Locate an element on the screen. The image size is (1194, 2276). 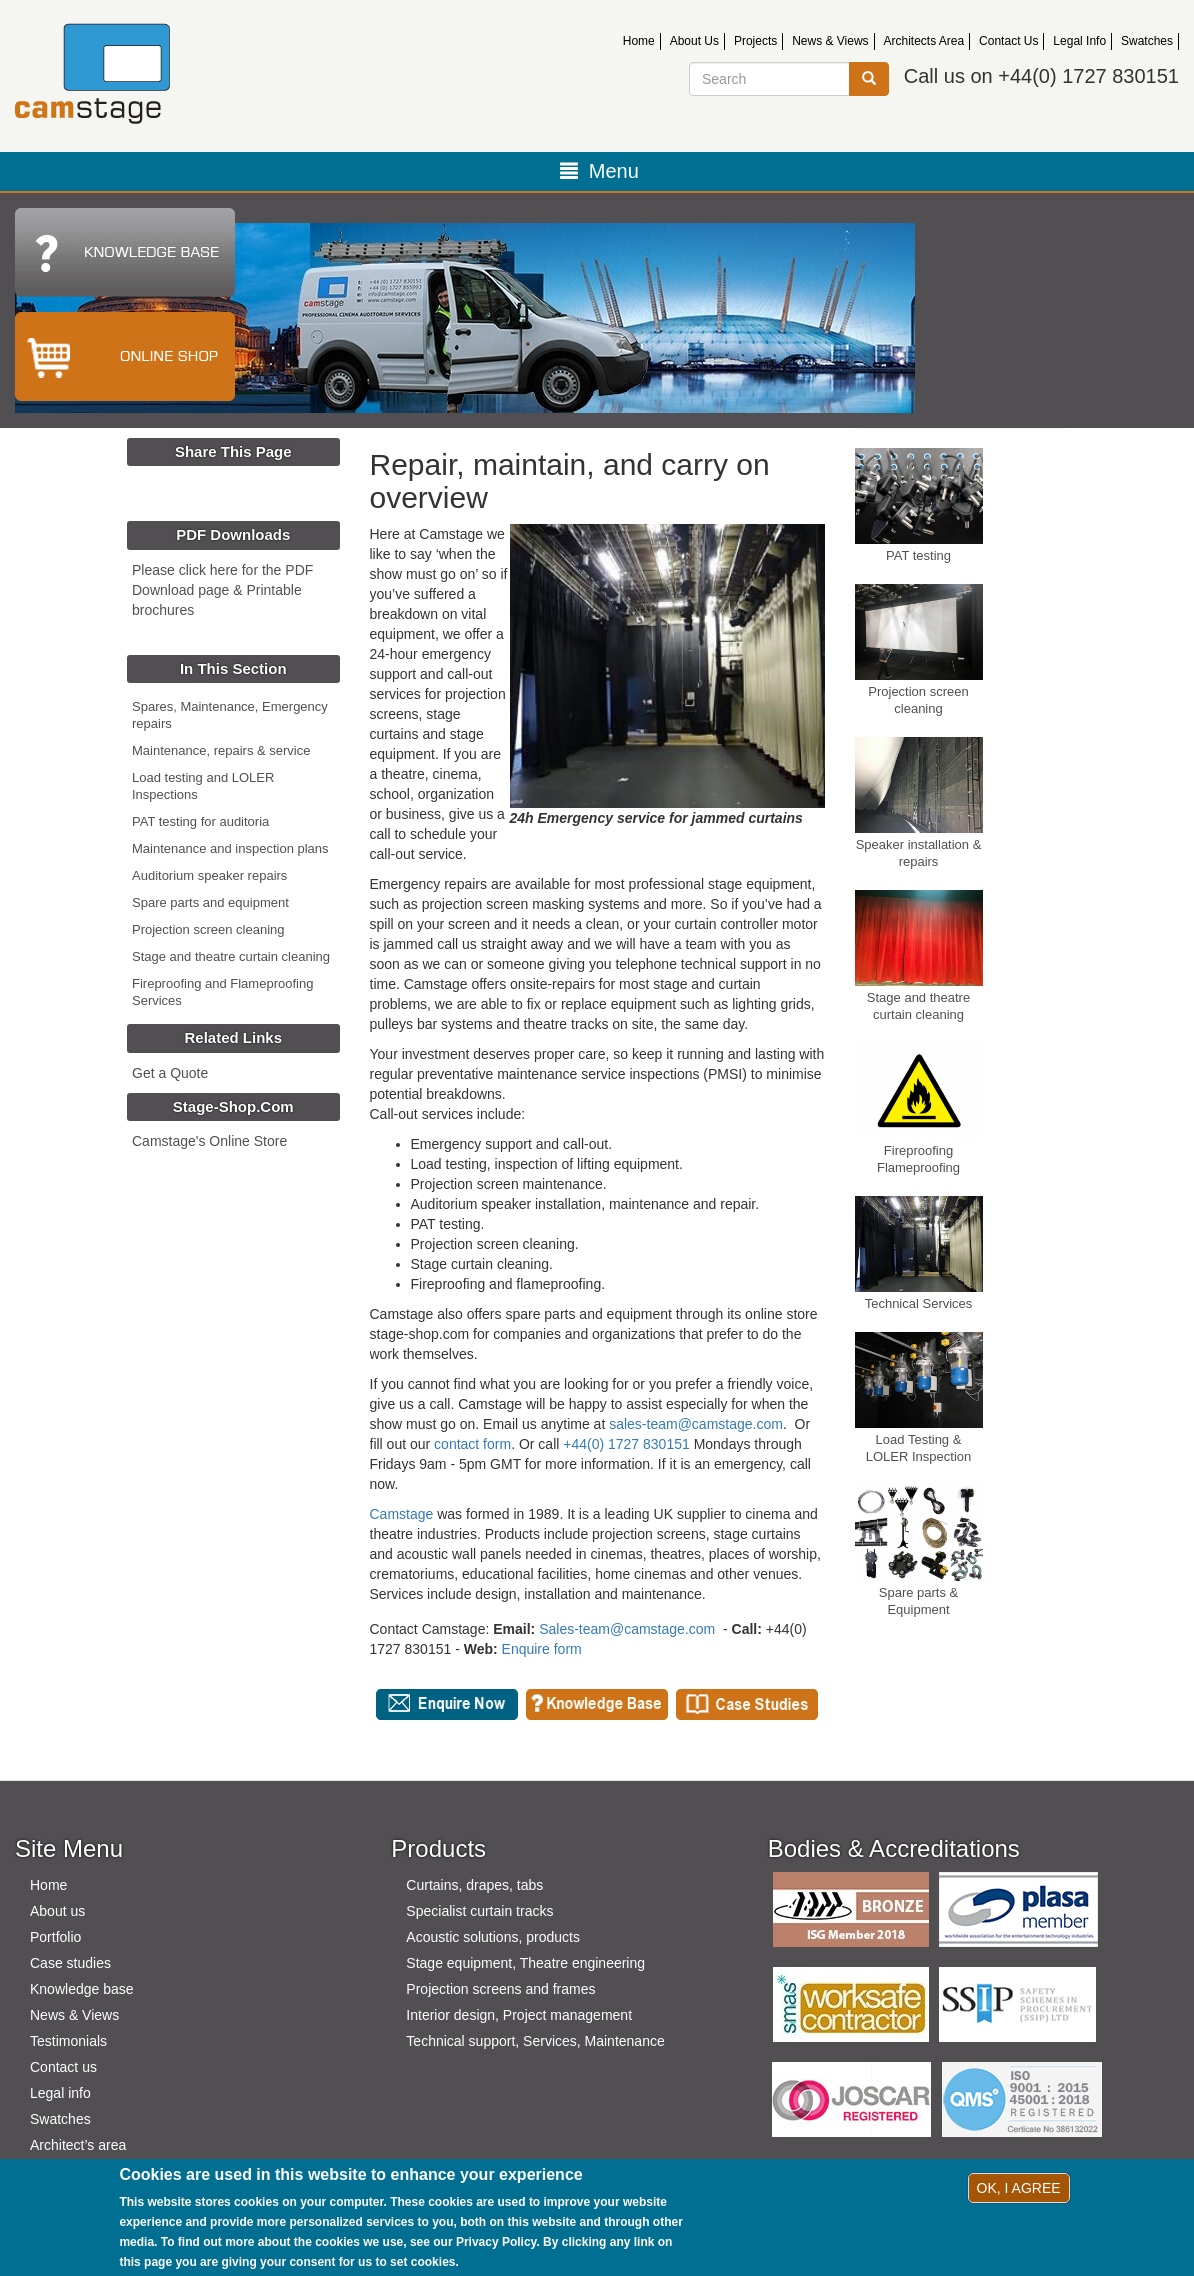
Stage and theatre curtain cleaning is located at coordinates (231, 956).